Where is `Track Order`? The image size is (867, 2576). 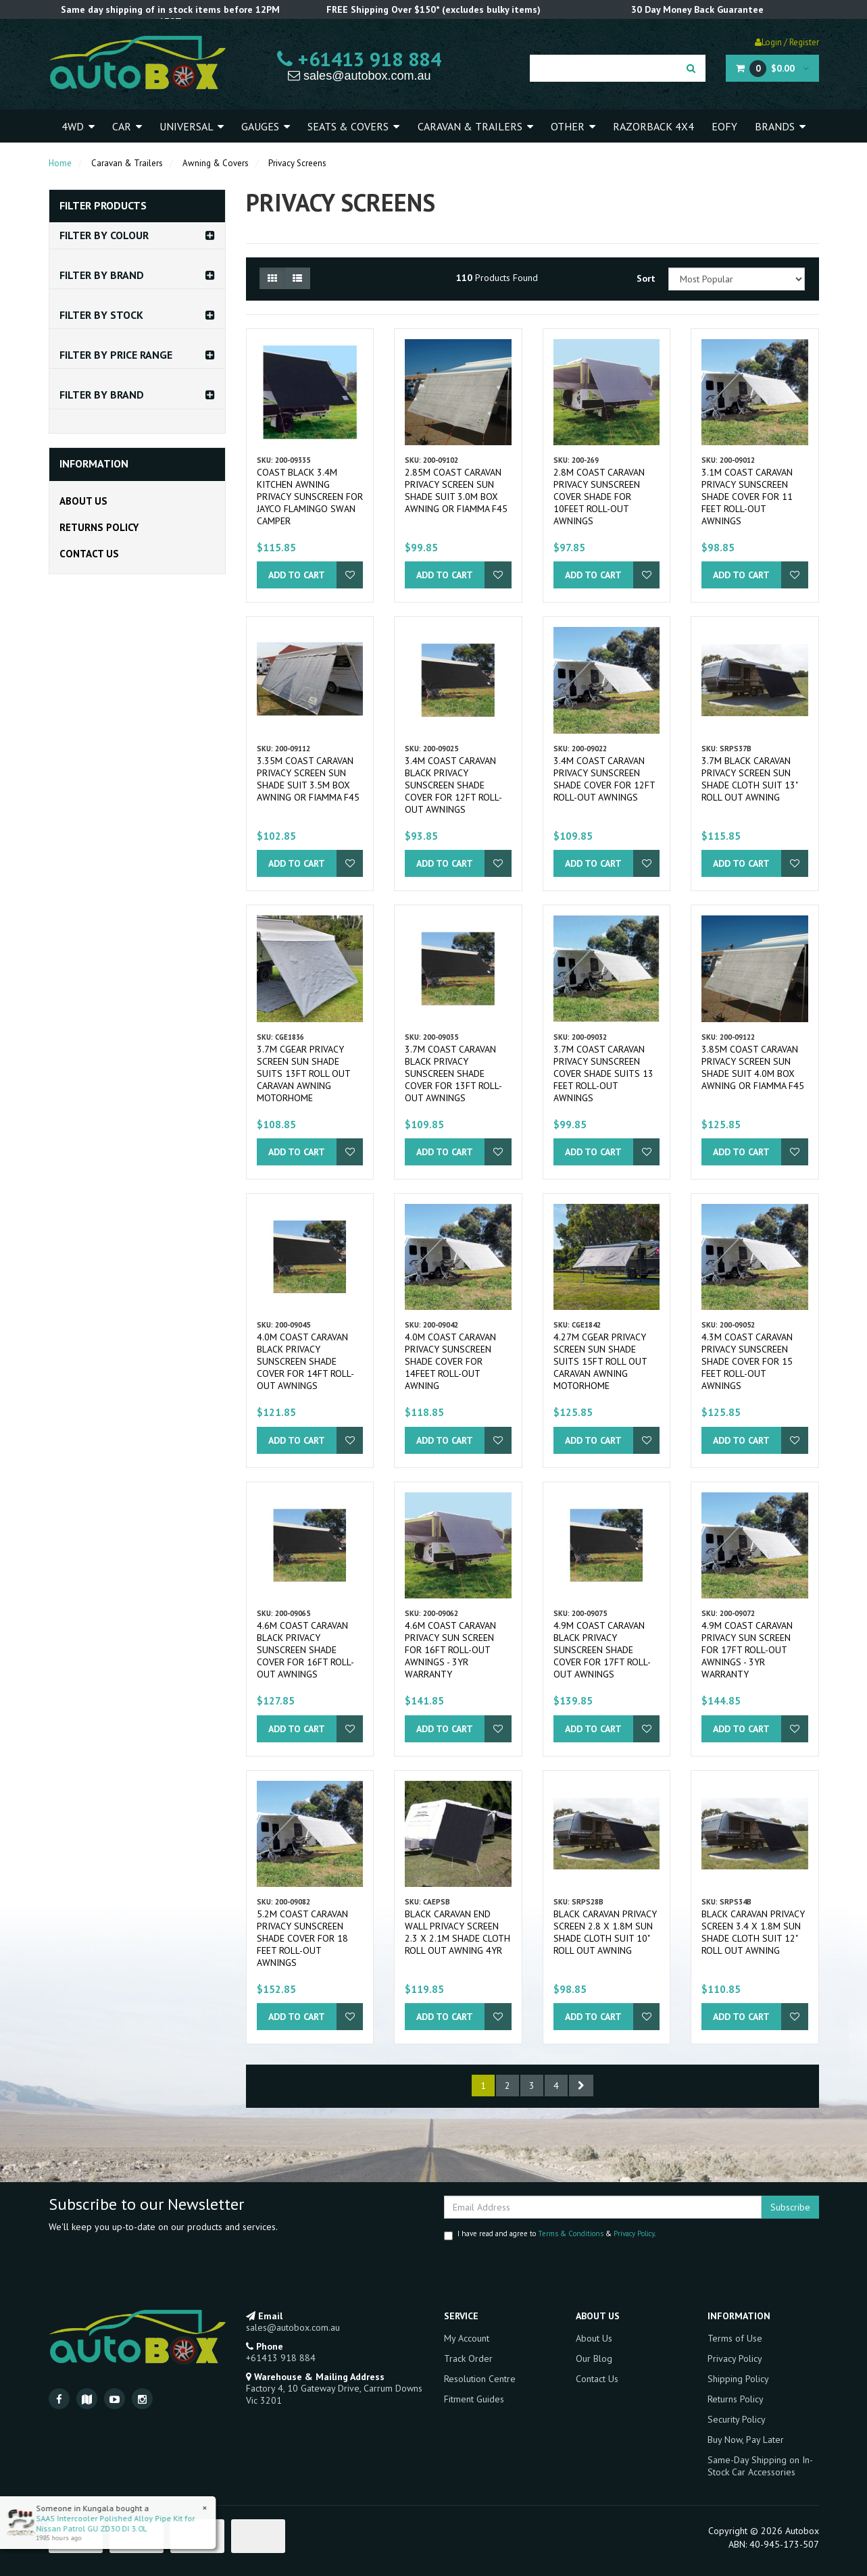
Track Order is located at coordinates (468, 2358).